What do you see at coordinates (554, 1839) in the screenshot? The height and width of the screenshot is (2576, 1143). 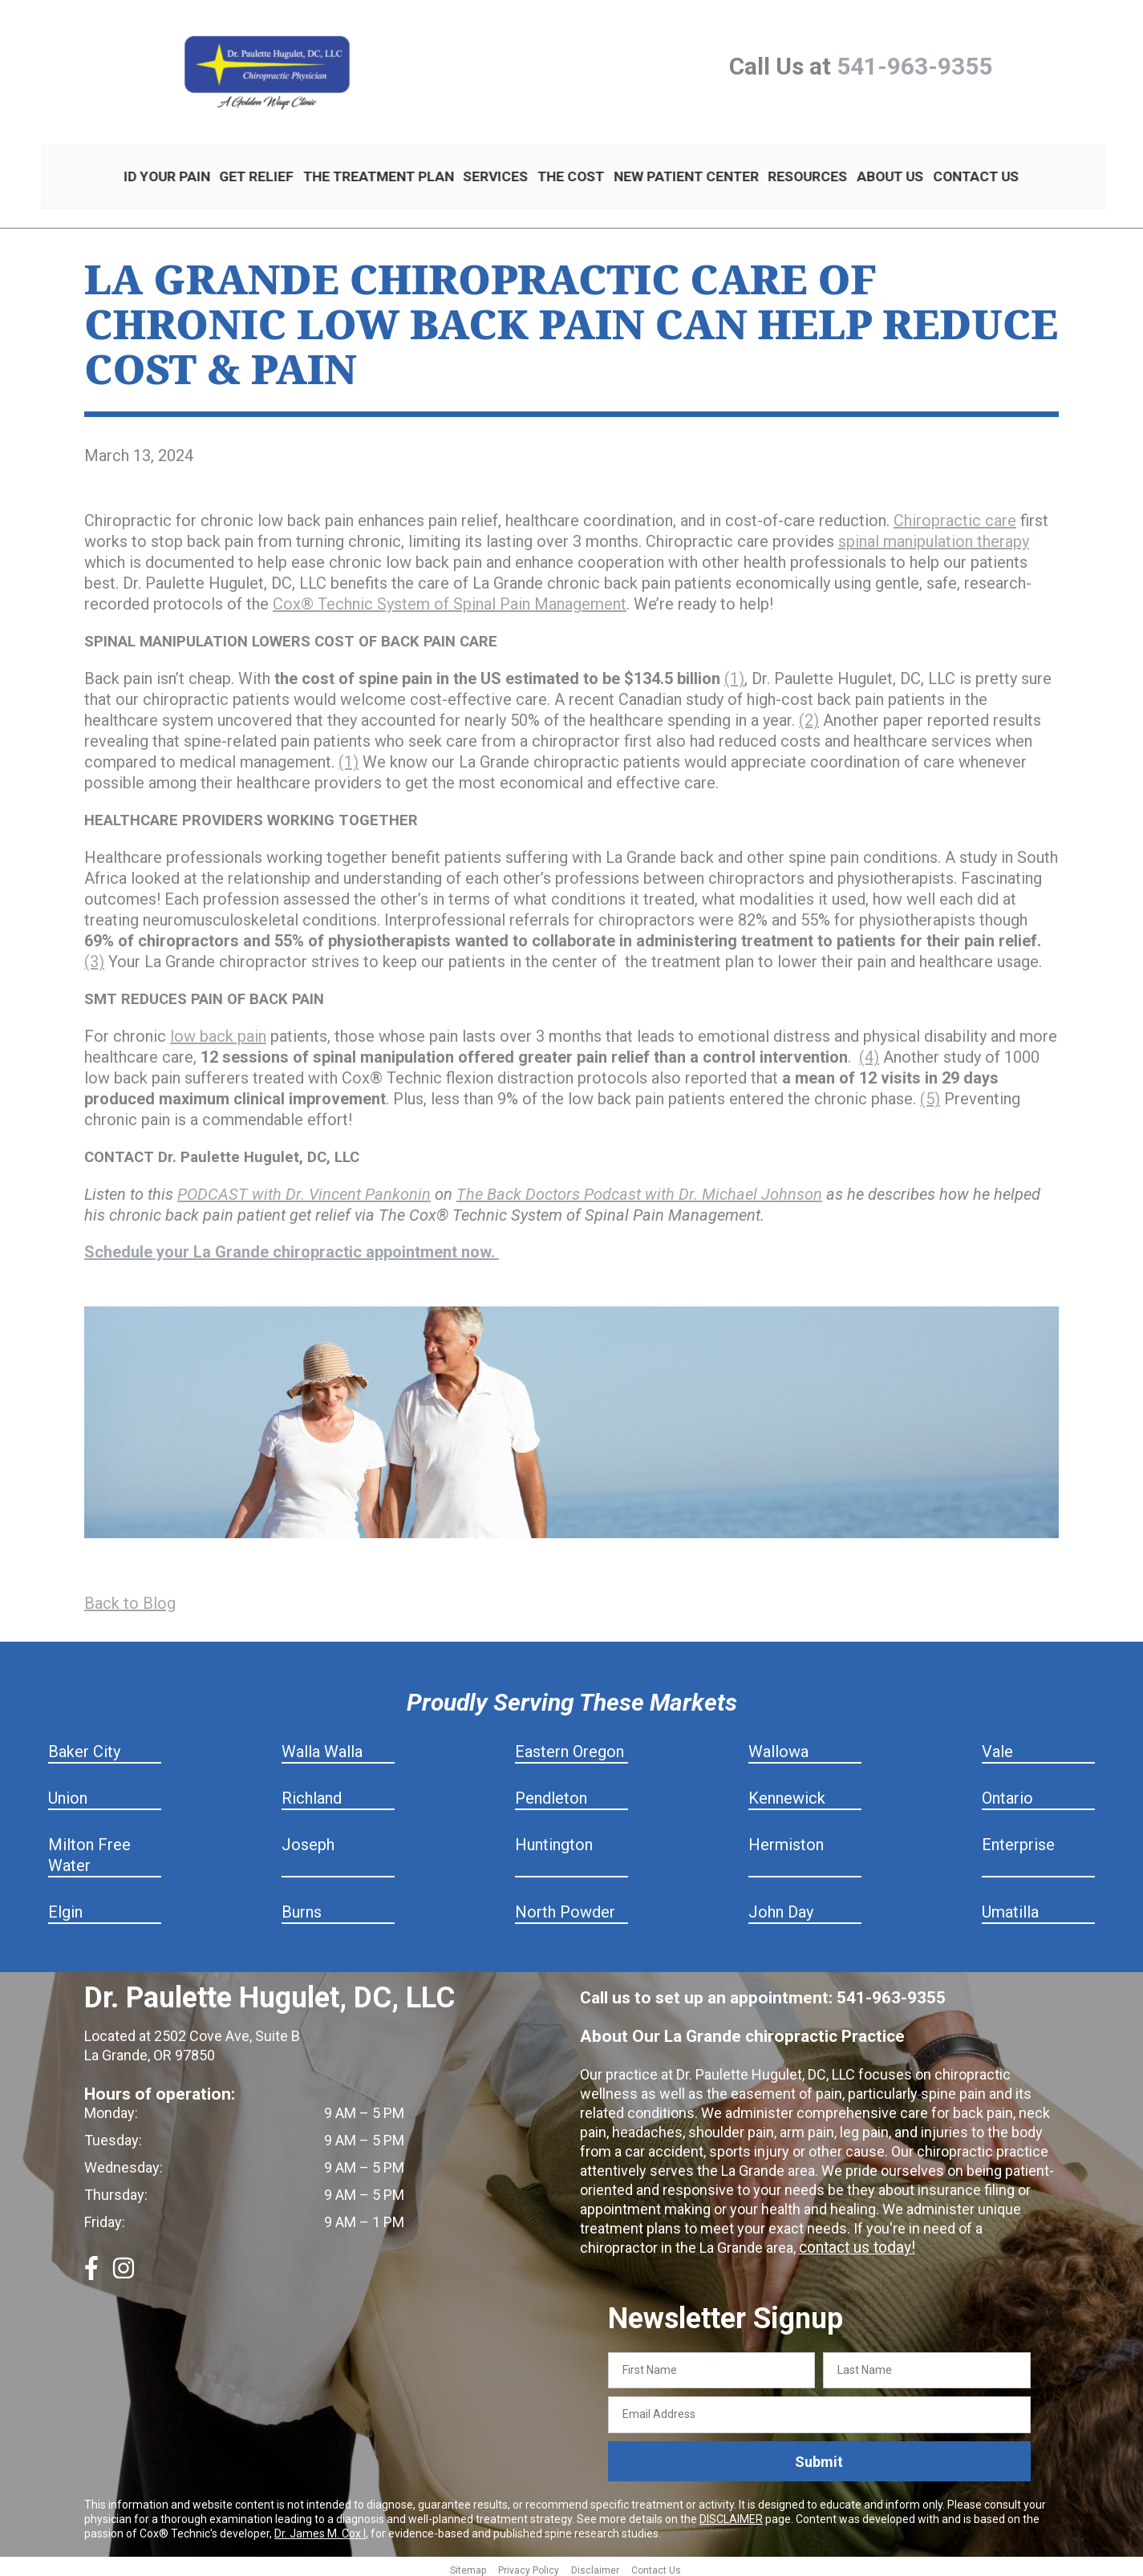 I see `Huntington` at bounding box center [554, 1839].